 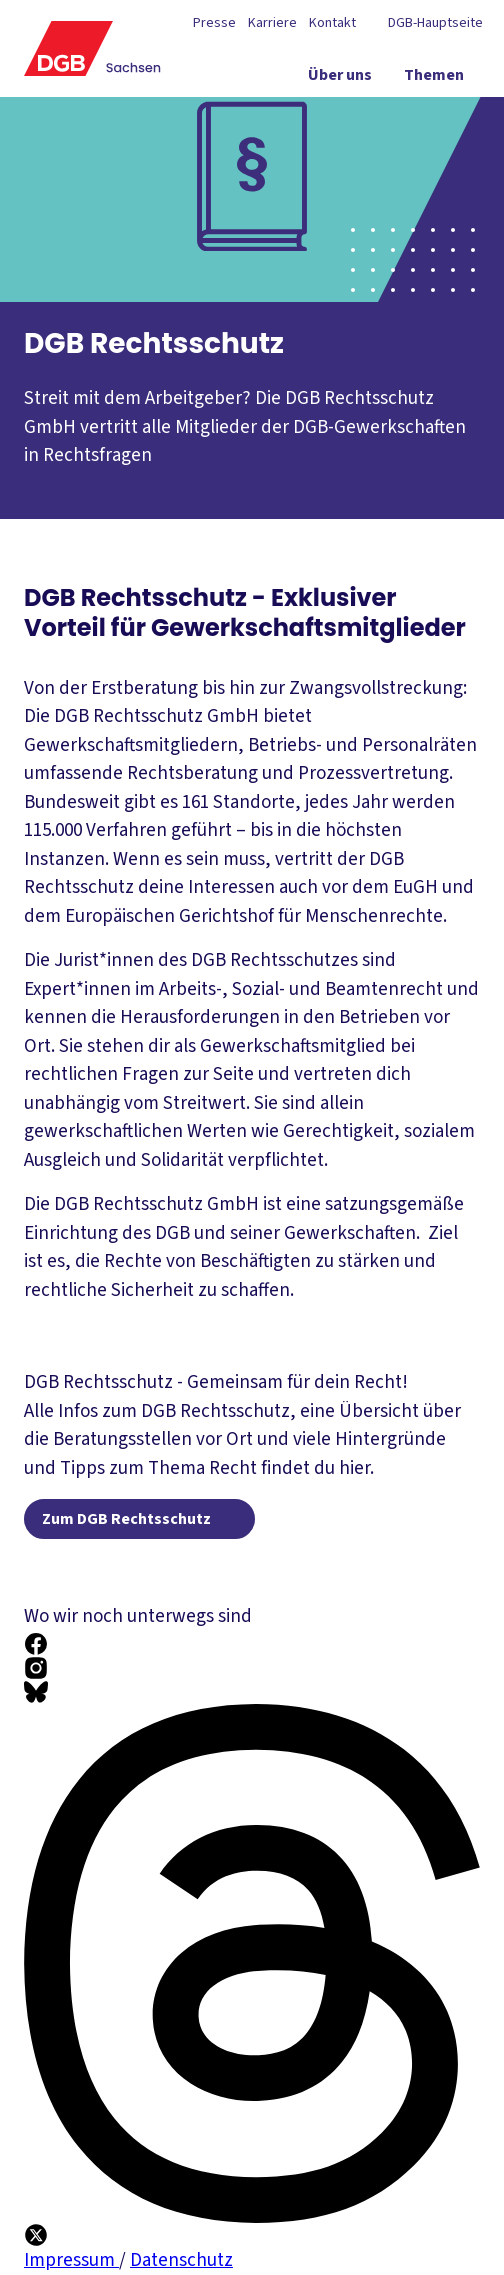 What do you see at coordinates (332, 23) in the screenshot?
I see `Kontakt` at bounding box center [332, 23].